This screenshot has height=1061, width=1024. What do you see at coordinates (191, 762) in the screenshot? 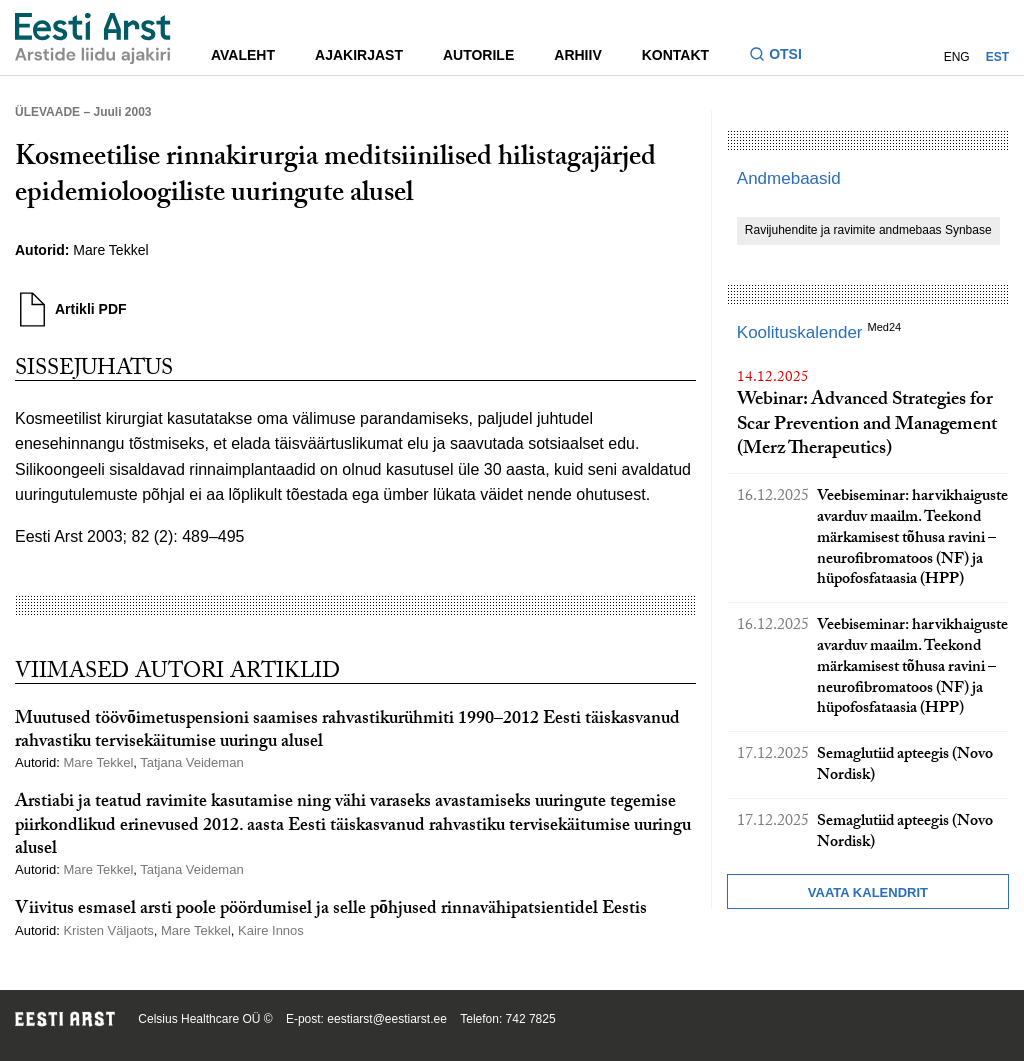
I see `Tatjana Veideman` at bounding box center [191, 762].